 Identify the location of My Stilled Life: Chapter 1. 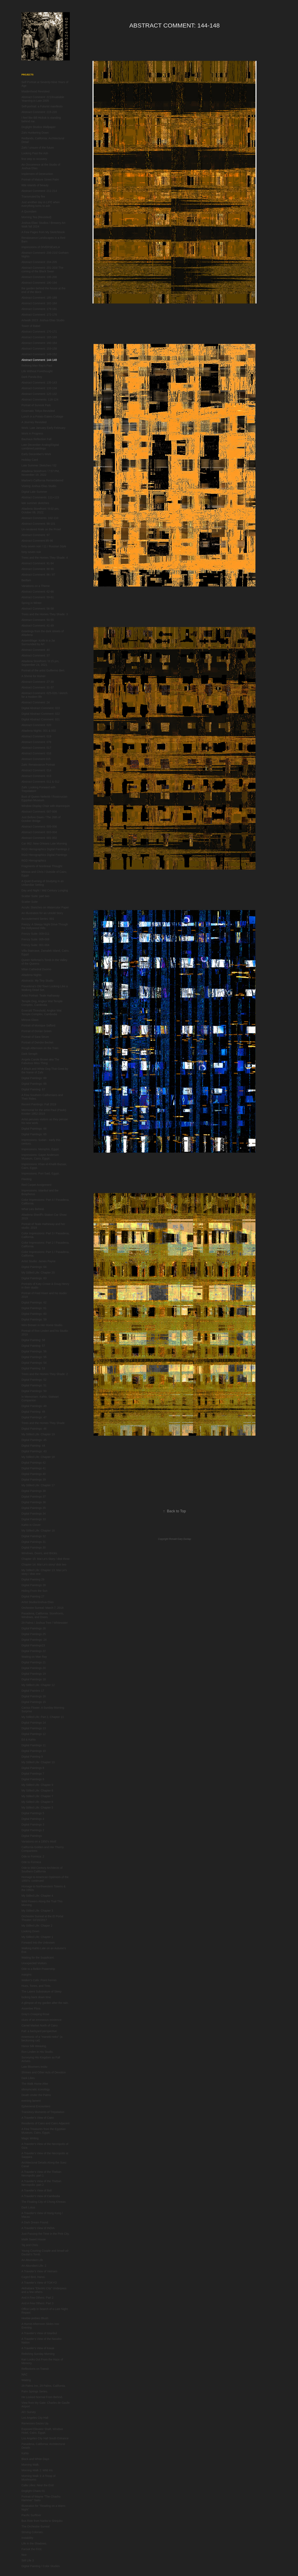
(37, 1937).